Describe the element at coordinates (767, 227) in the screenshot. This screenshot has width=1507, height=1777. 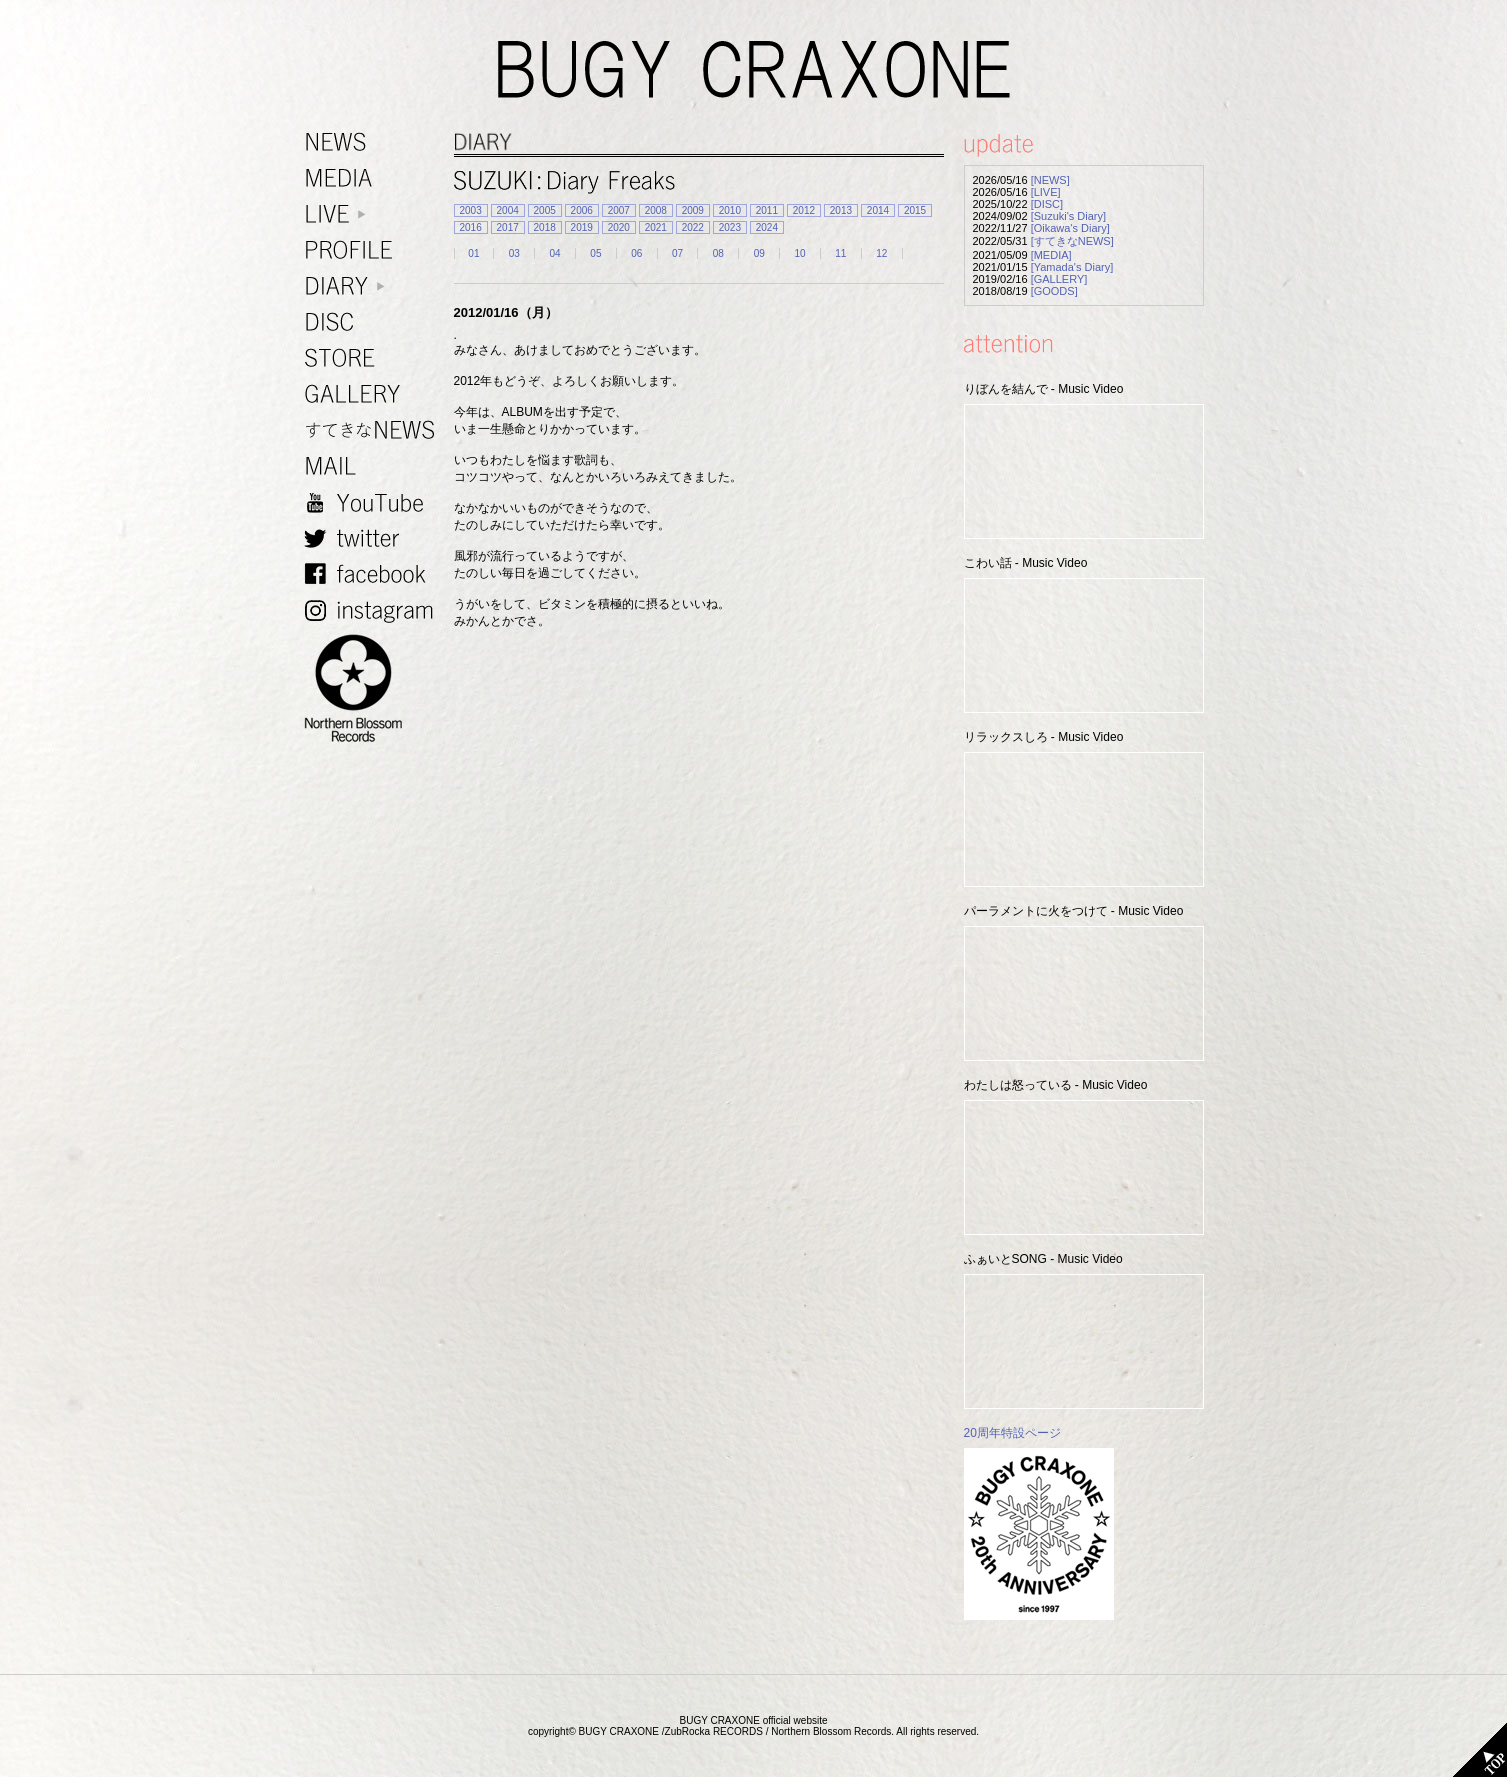
I see `2024` at that location.